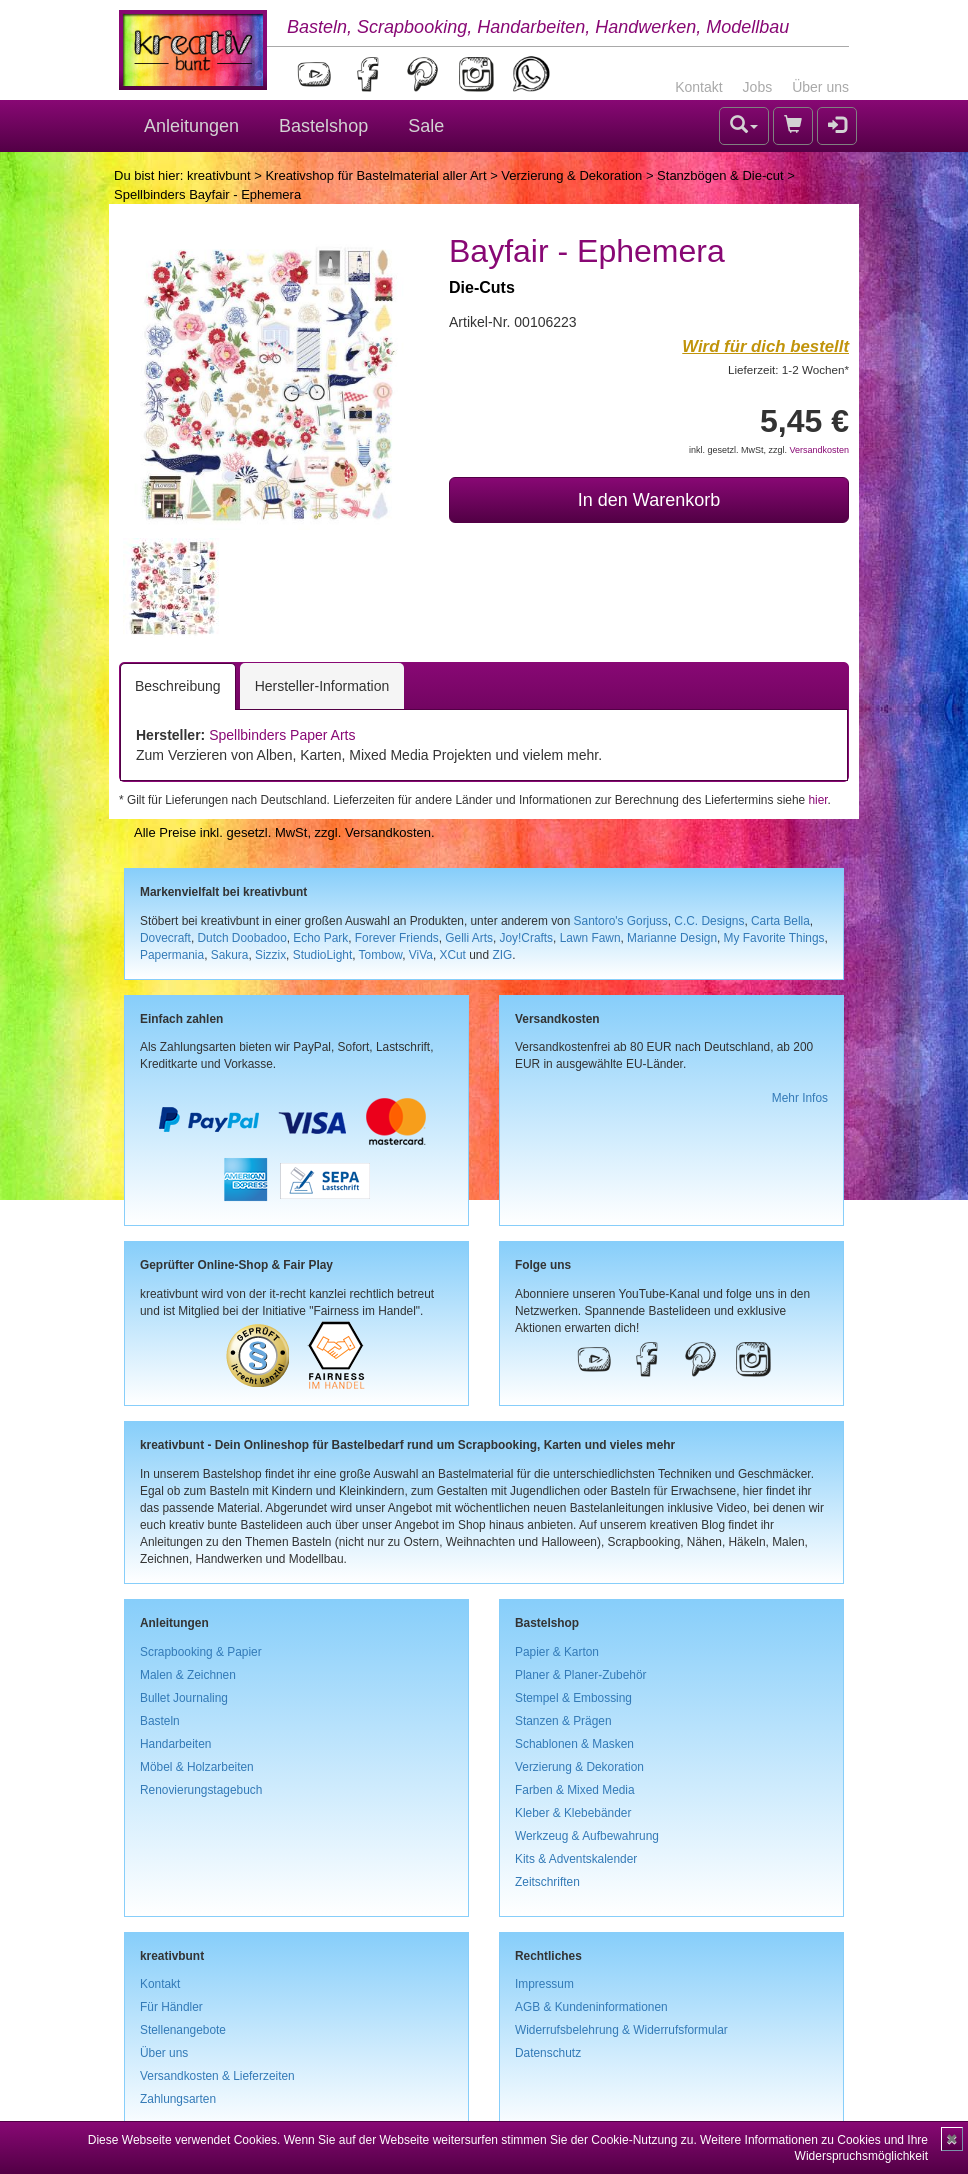 The image size is (968, 2174). I want to click on hier, so click(817, 800).